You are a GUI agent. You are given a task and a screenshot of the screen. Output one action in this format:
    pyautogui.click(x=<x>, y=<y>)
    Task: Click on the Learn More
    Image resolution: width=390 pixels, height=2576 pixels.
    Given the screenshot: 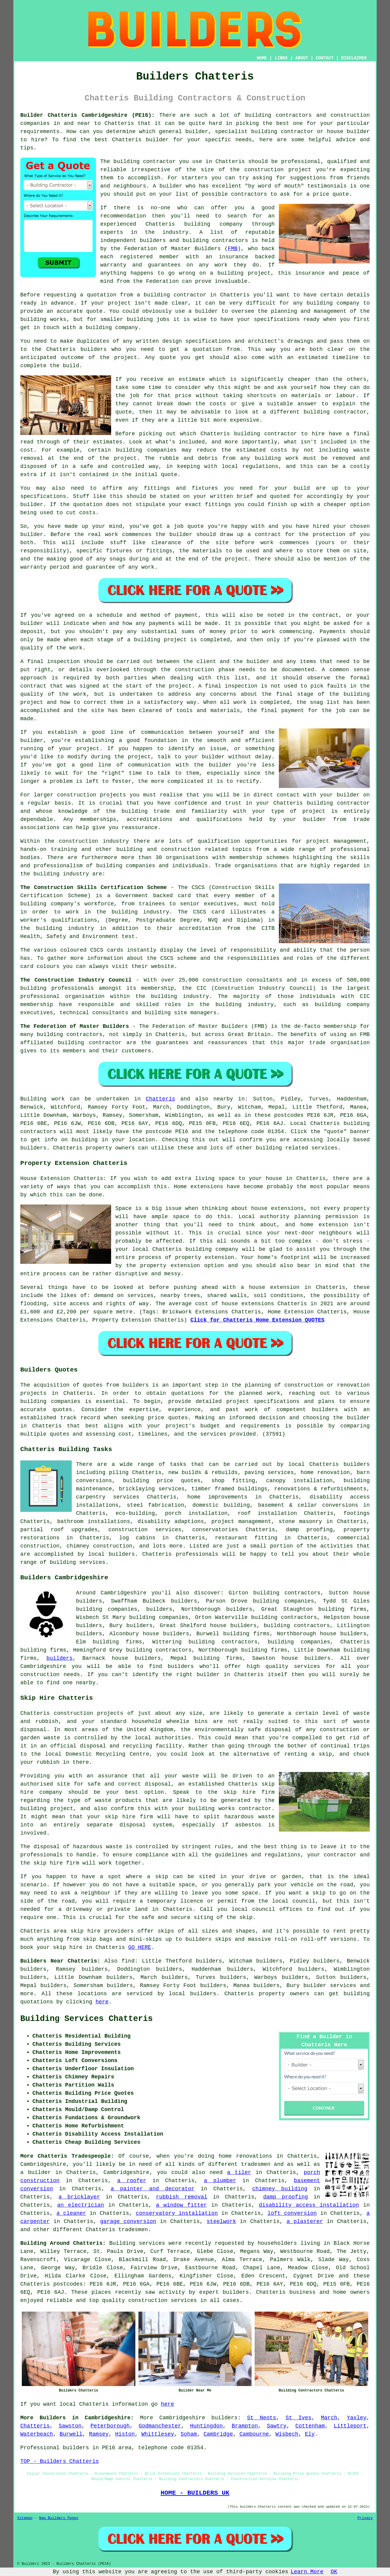 What is the action you would take?
    pyautogui.click(x=307, y=2572)
    